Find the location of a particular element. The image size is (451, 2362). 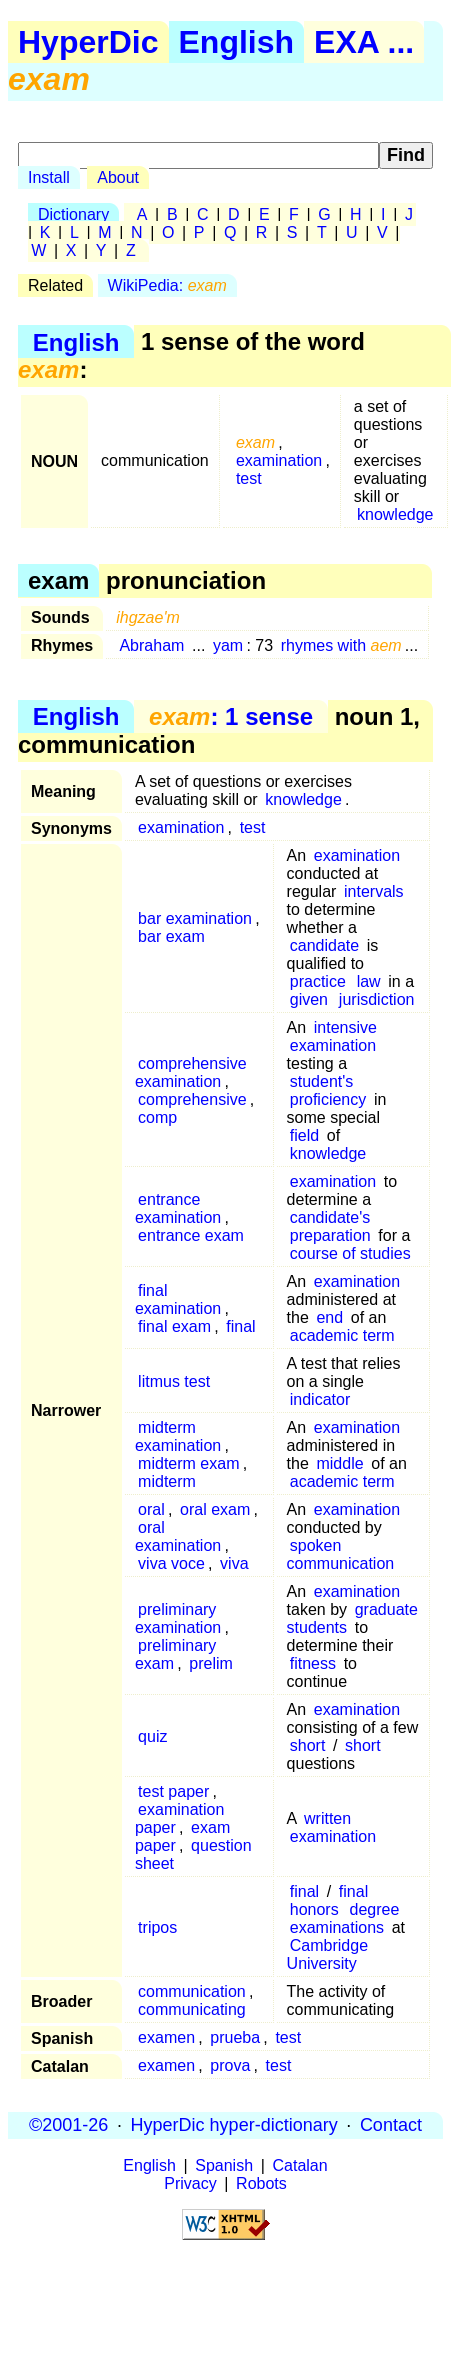

examination is located at coordinates (279, 460).